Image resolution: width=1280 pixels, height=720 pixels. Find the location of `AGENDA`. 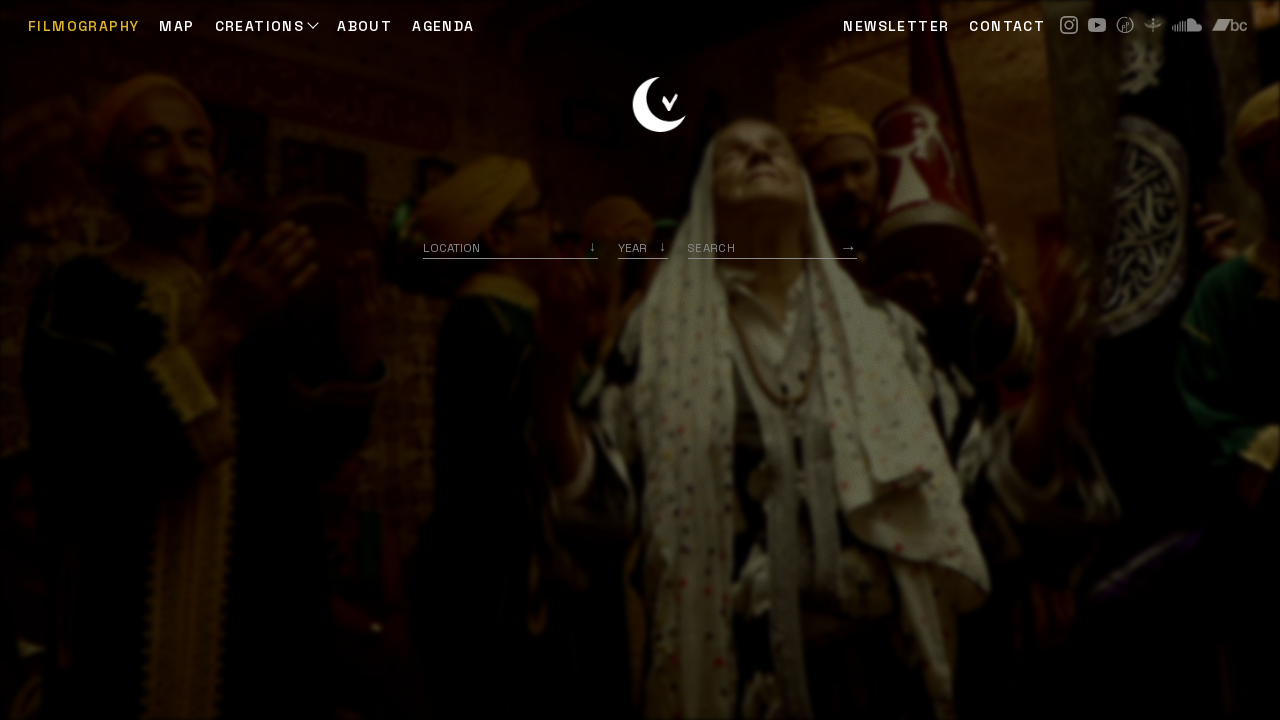

AGENDA is located at coordinates (443, 26).